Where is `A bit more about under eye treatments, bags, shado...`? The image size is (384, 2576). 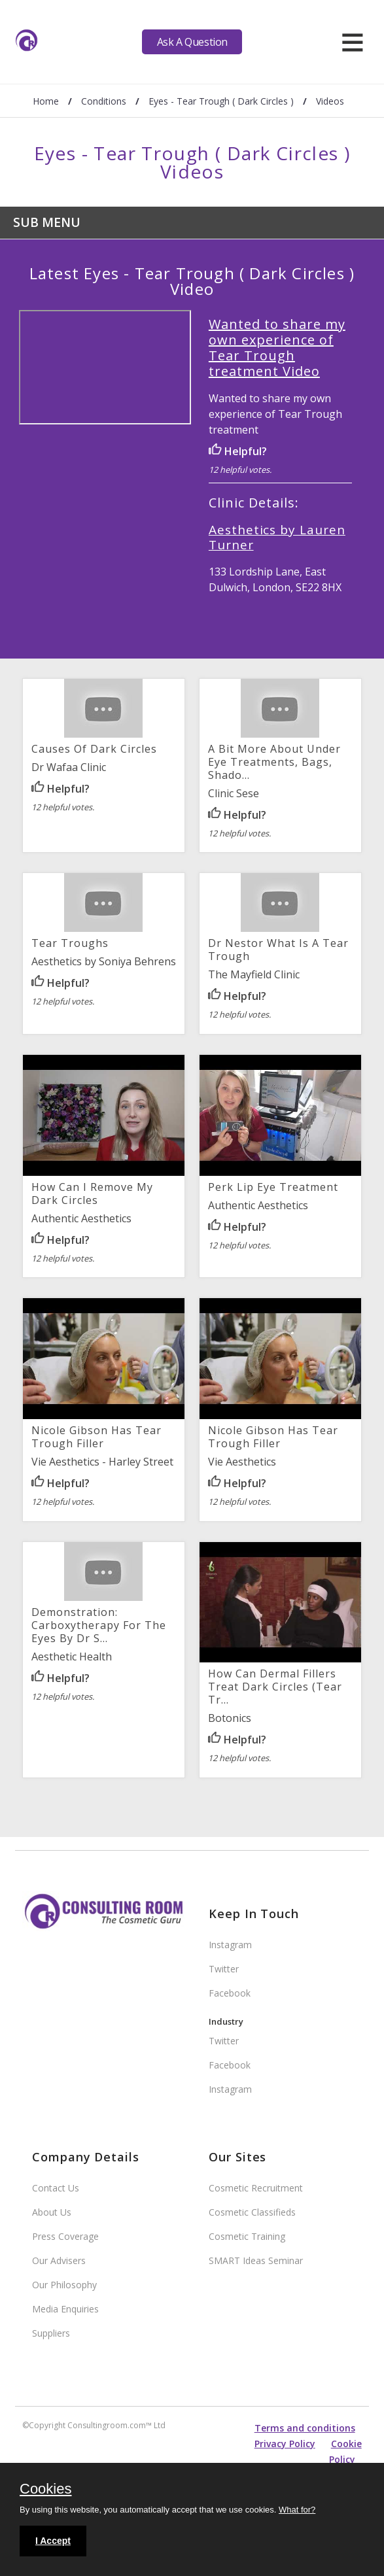
A bit more about under eye treatments, bags, shado... is located at coordinates (274, 762).